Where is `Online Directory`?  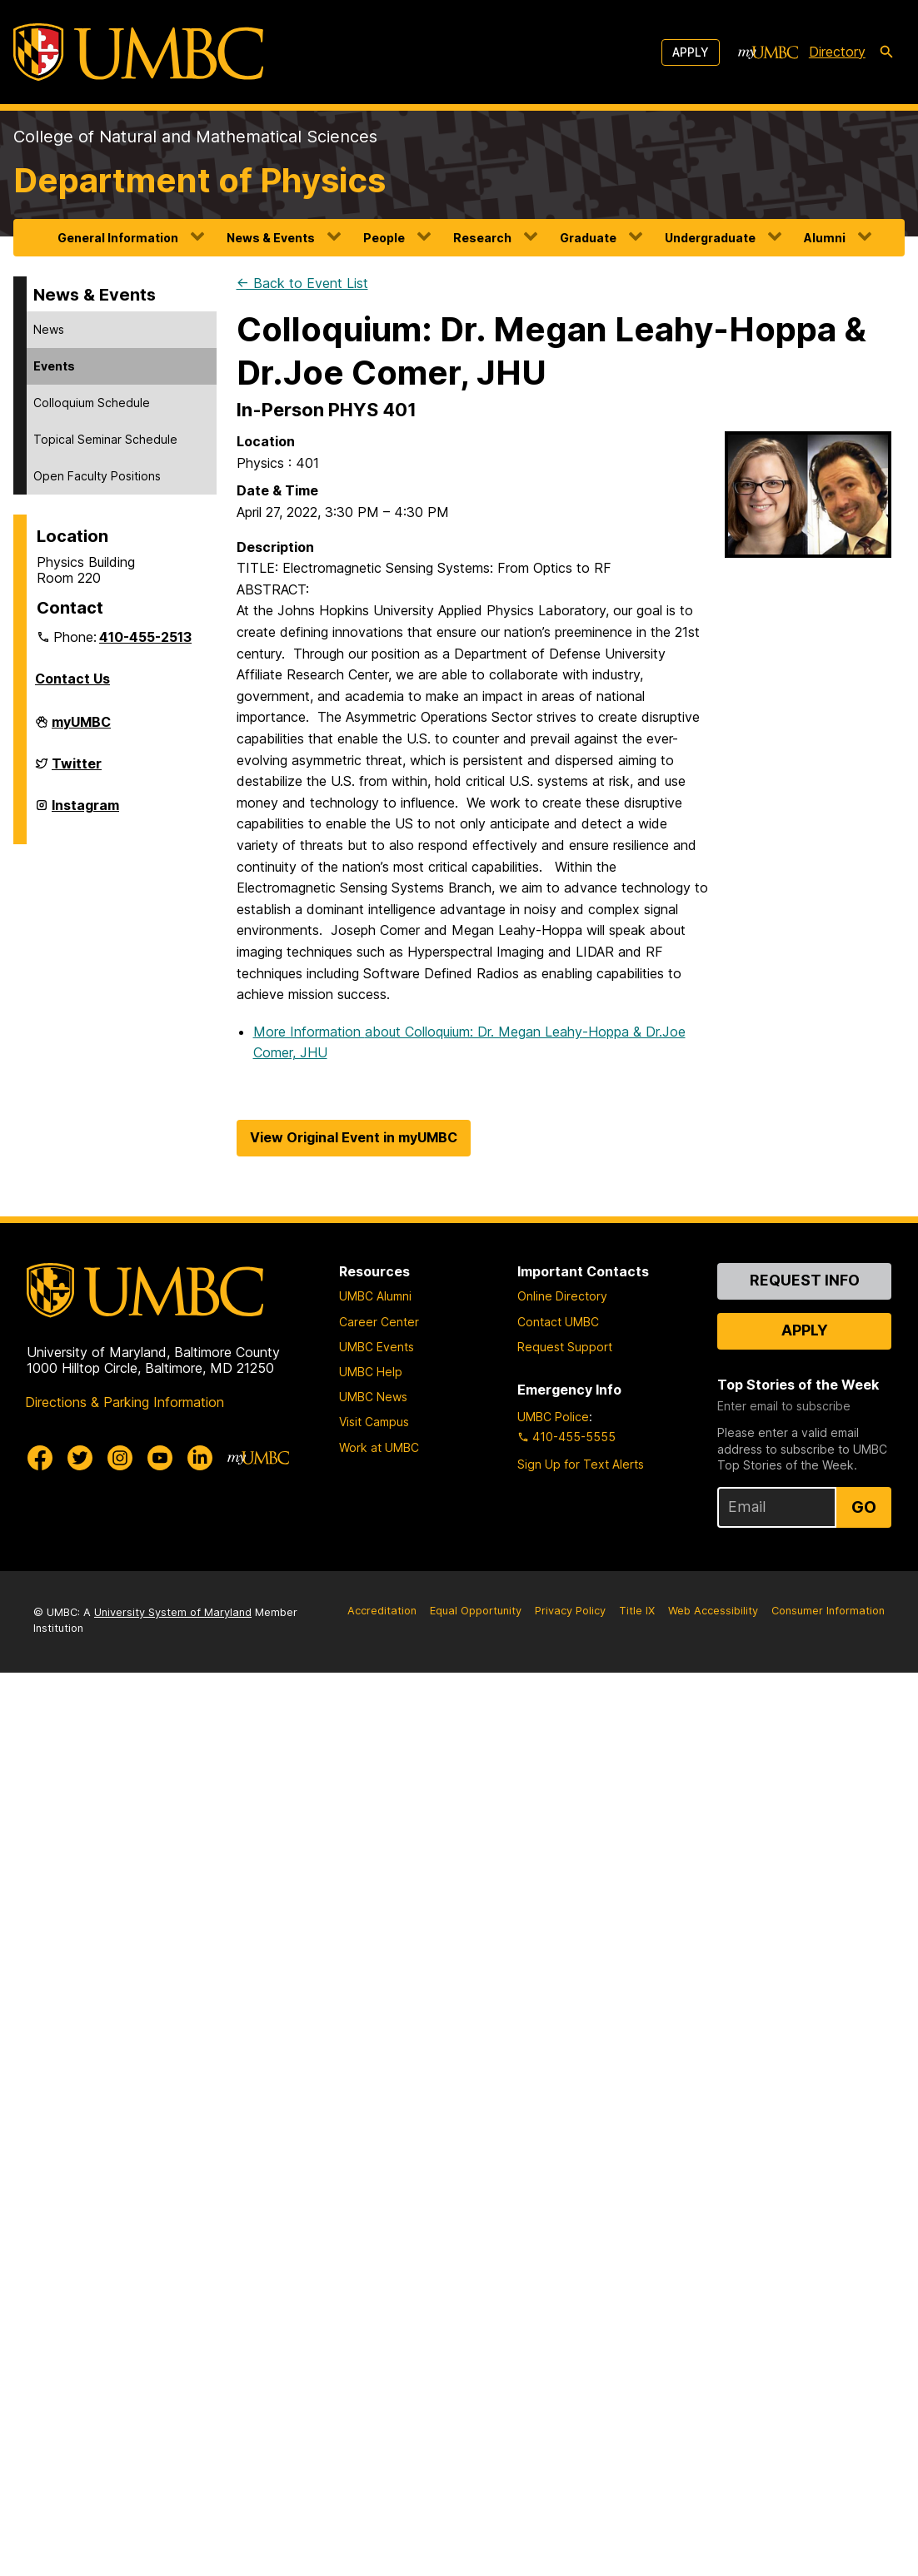 Online Directory is located at coordinates (562, 1296).